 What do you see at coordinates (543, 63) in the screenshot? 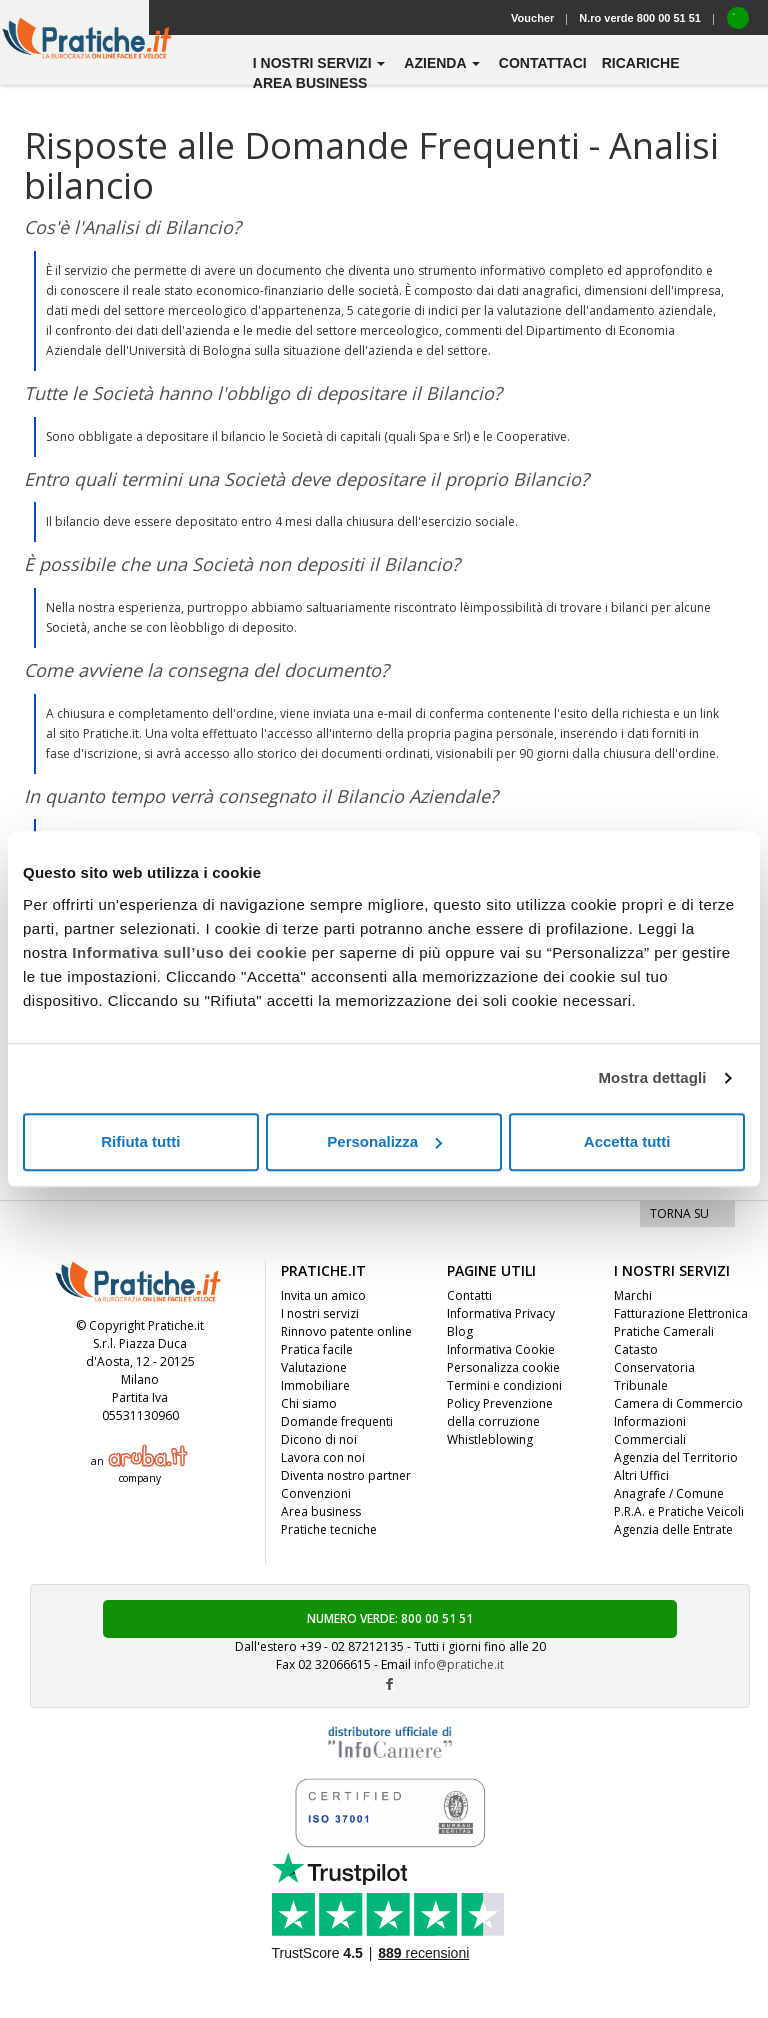
I see `contattaci` at bounding box center [543, 63].